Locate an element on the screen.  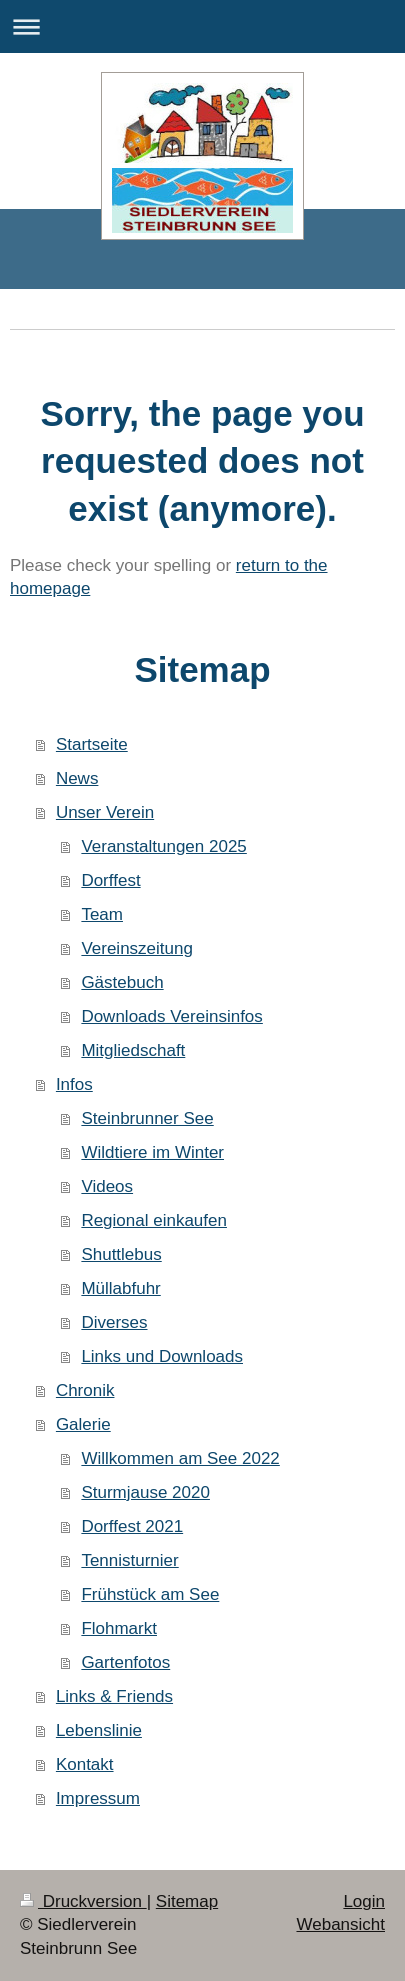
Downloads Vereinsinfos is located at coordinates (171, 1016).